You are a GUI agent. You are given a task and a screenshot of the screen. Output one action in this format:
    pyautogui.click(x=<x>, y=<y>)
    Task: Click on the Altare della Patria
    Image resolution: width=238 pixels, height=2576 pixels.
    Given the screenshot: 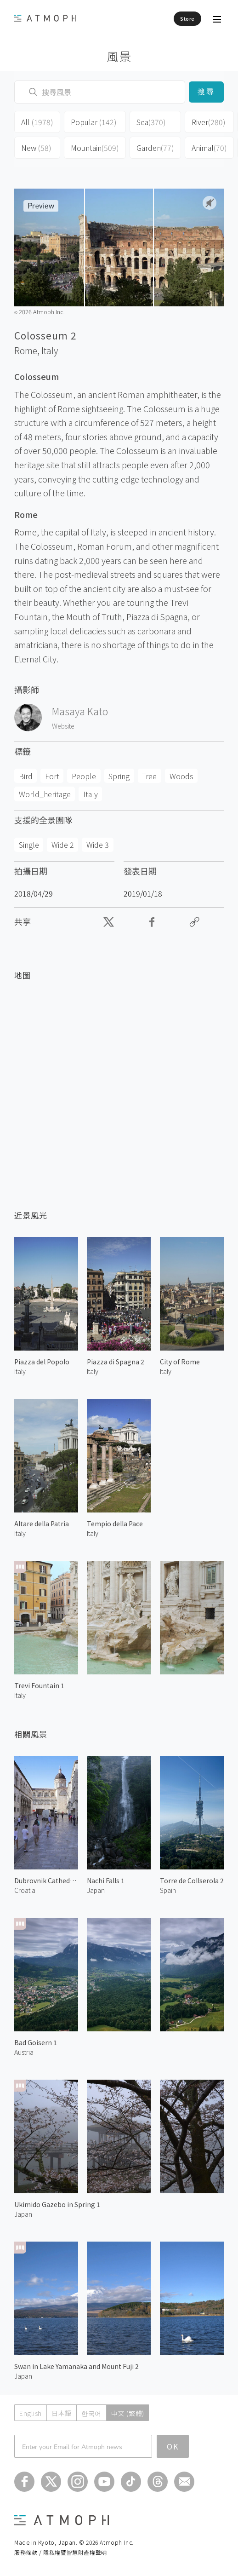 What is the action you would take?
    pyautogui.click(x=41, y=1523)
    